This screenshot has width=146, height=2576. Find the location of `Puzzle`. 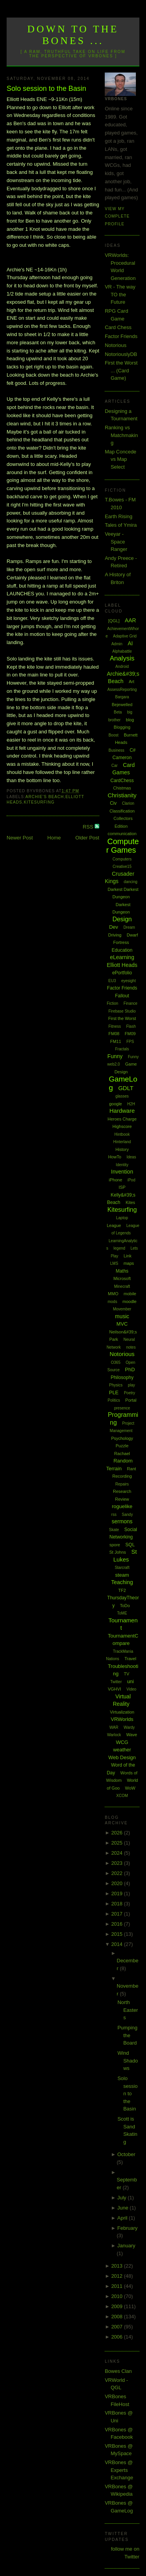

Puzzle is located at coordinates (122, 1445).